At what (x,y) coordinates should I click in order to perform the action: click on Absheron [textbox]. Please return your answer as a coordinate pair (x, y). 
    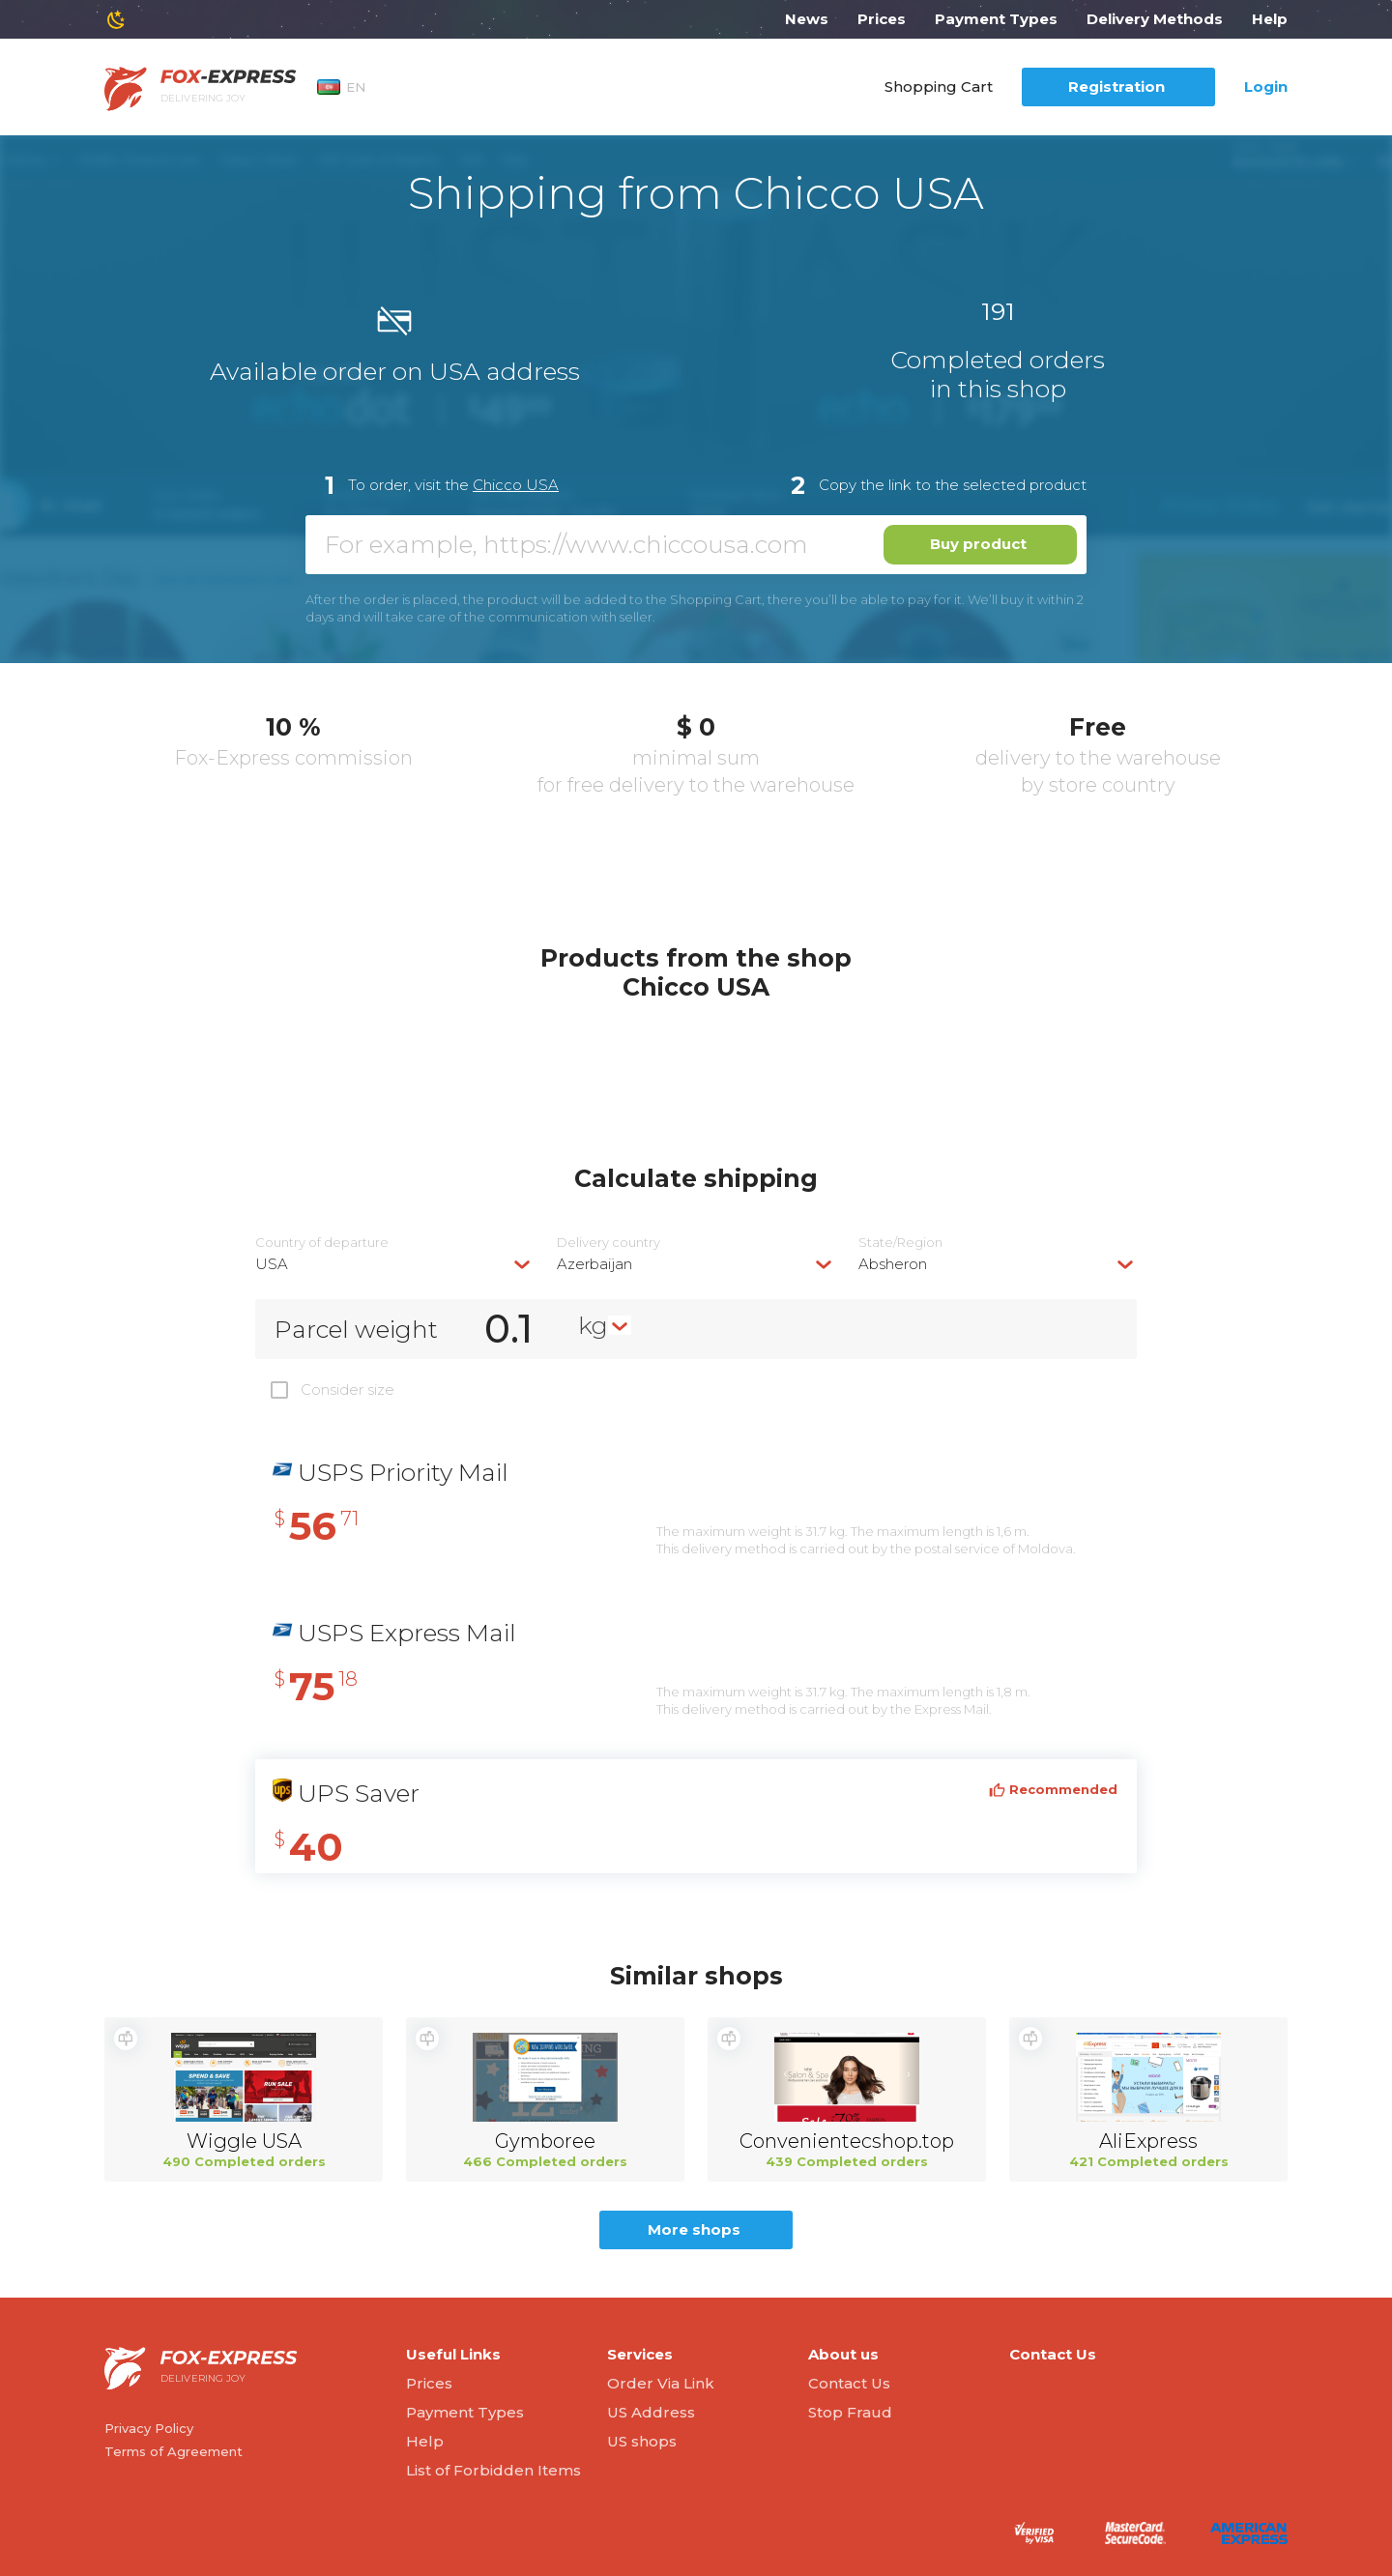
    Looking at the image, I should click on (892, 1264).